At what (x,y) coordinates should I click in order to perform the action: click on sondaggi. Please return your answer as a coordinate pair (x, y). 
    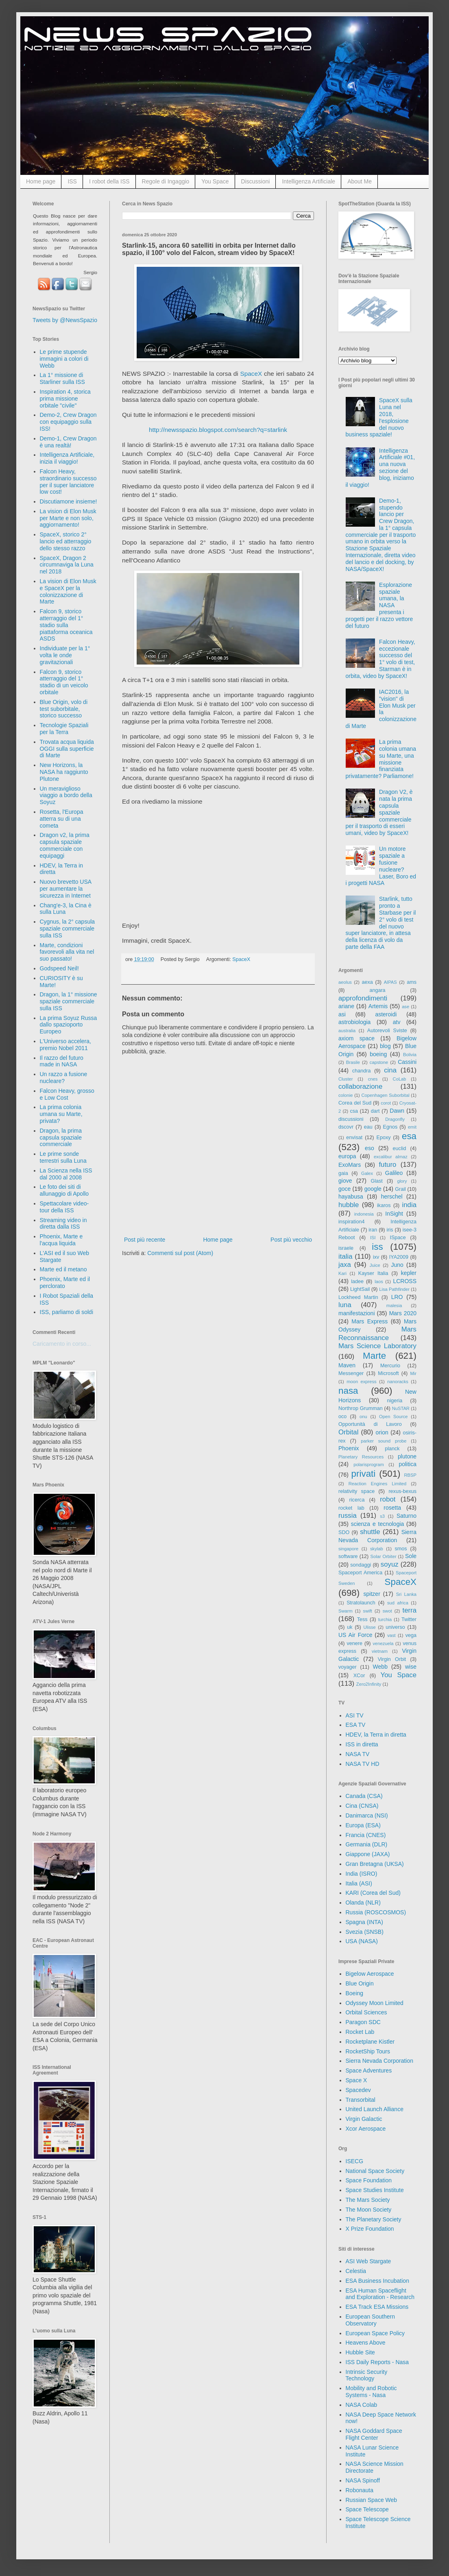
    Looking at the image, I should click on (360, 1565).